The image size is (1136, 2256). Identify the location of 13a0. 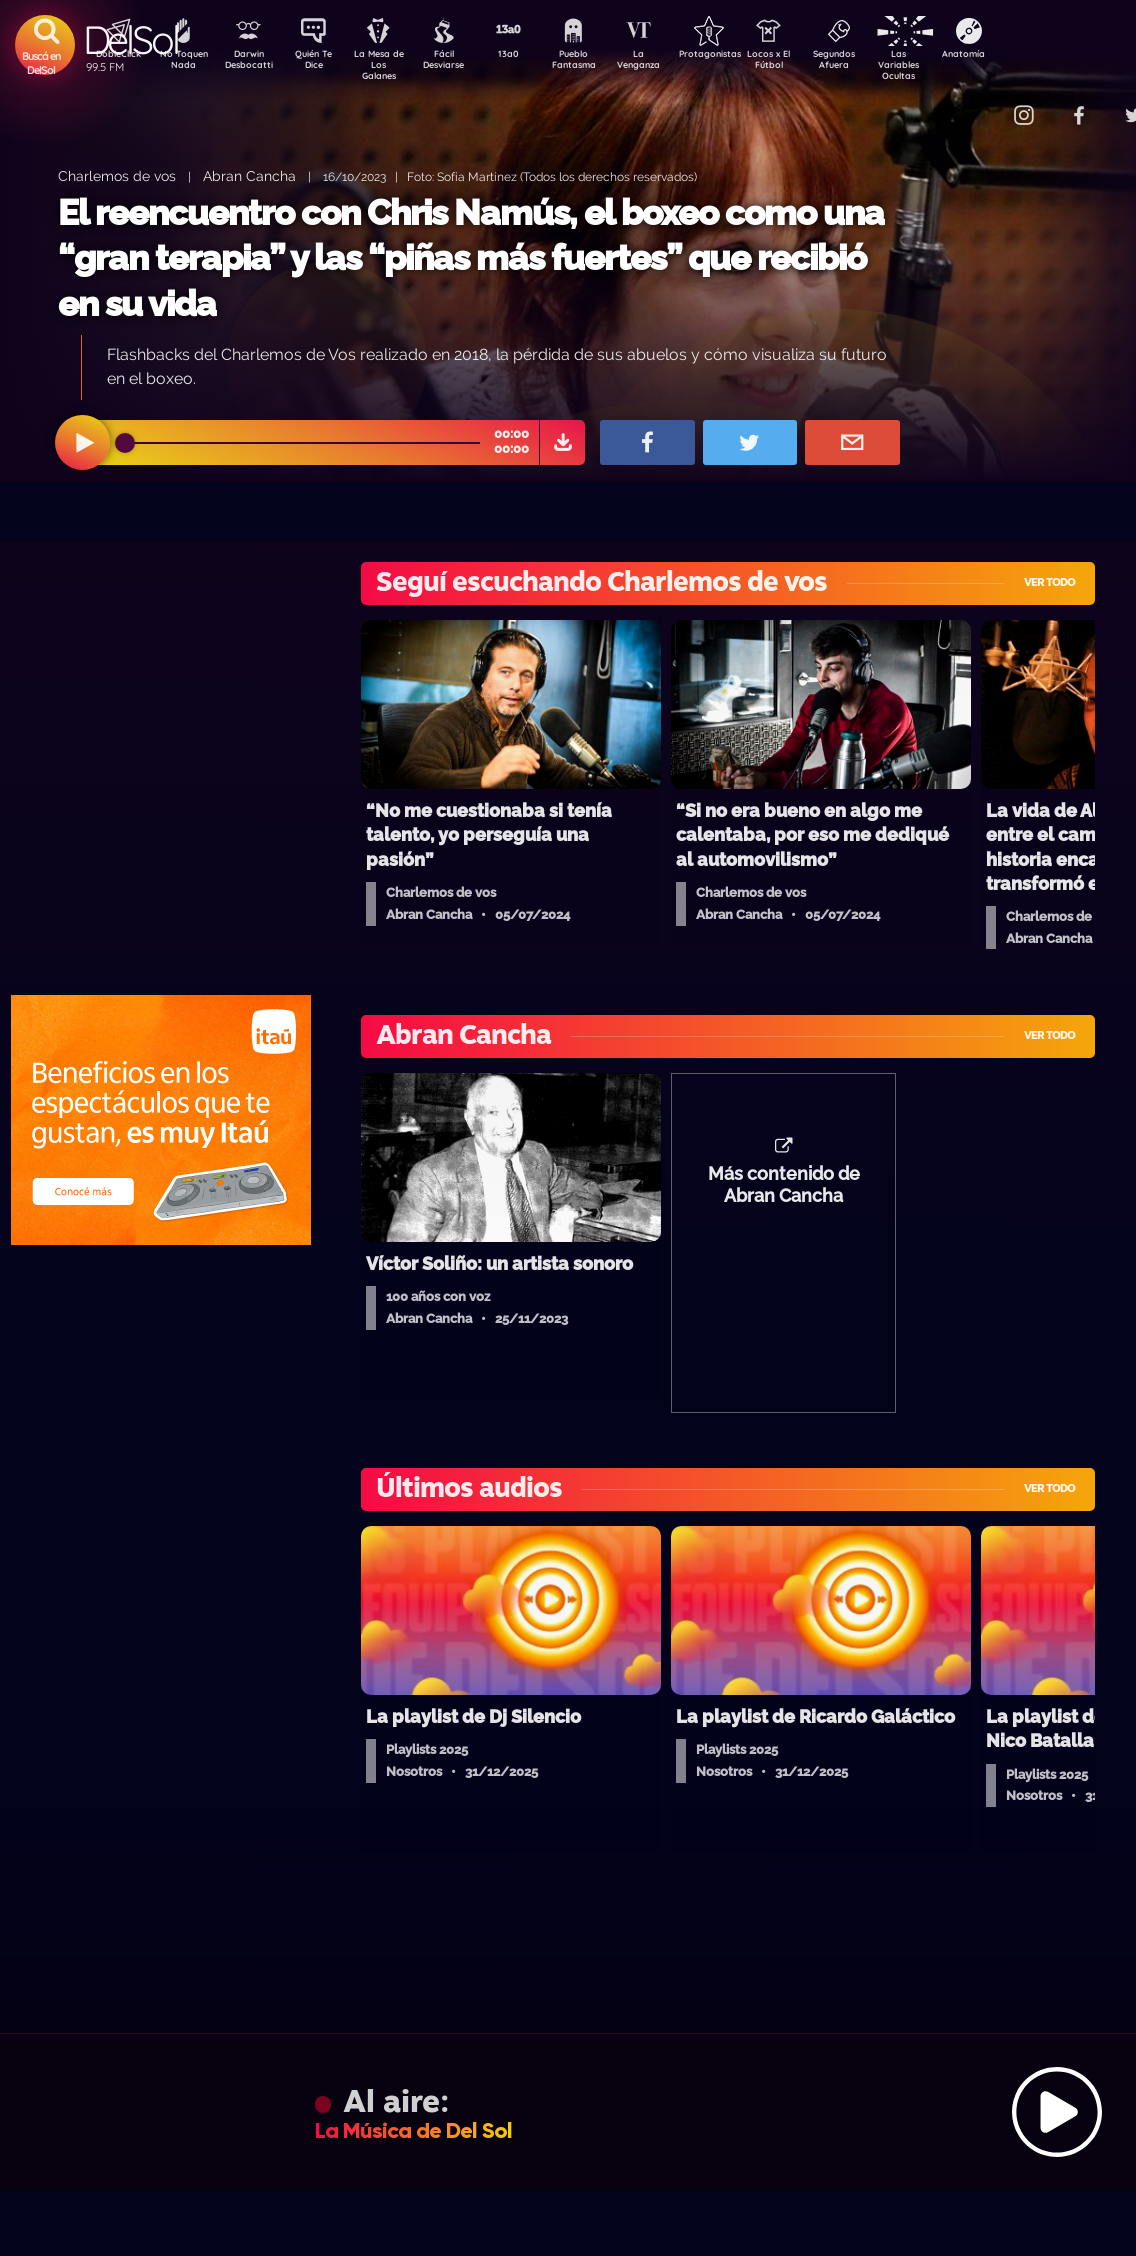
(531, 56).